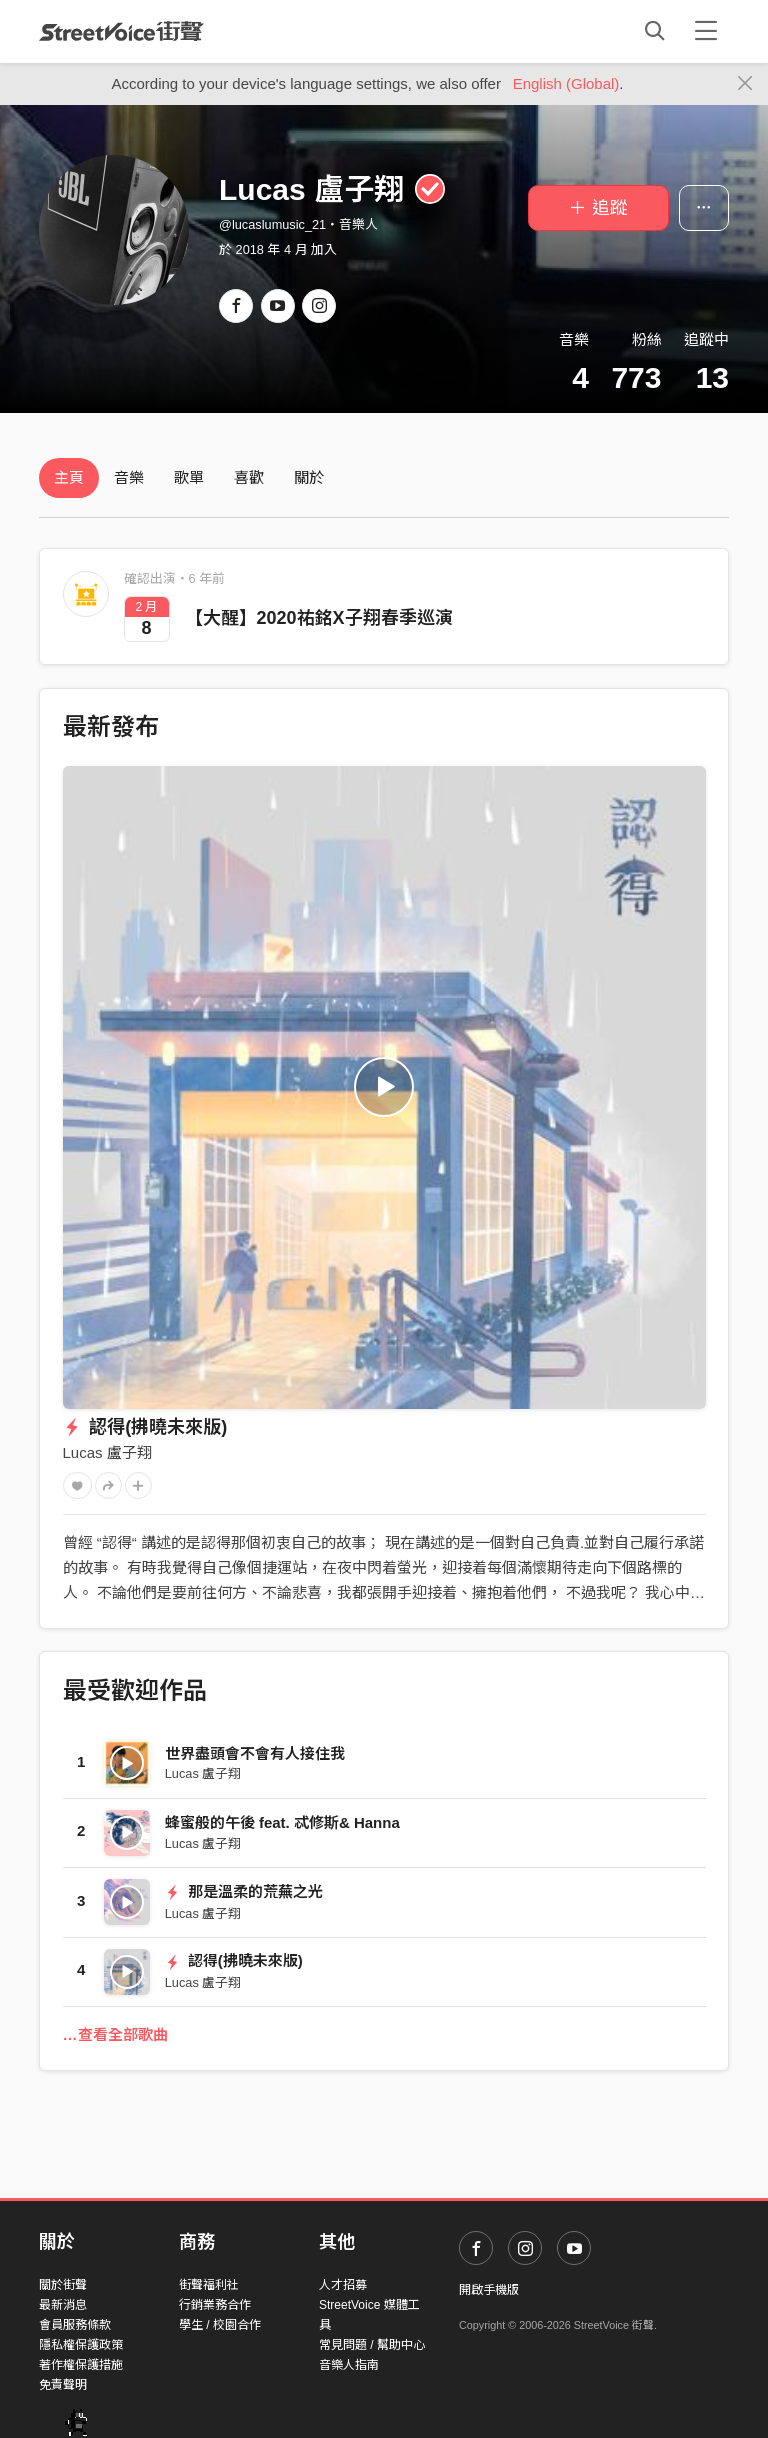  What do you see at coordinates (75, 2325) in the screenshot?
I see `會員服務條款` at bounding box center [75, 2325].